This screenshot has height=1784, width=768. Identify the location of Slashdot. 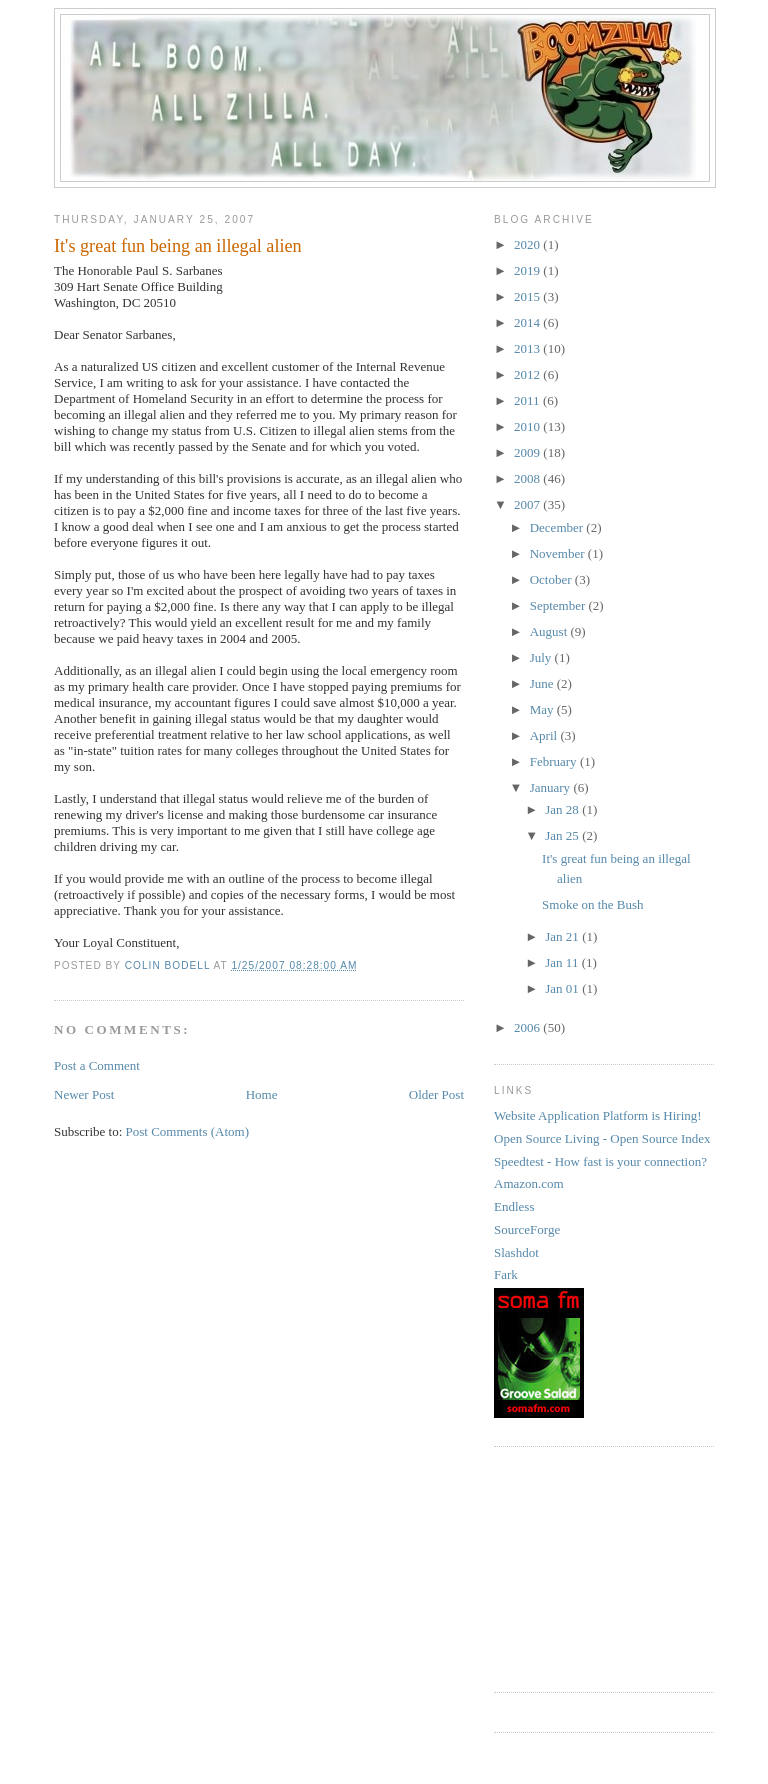
(516, 1252).